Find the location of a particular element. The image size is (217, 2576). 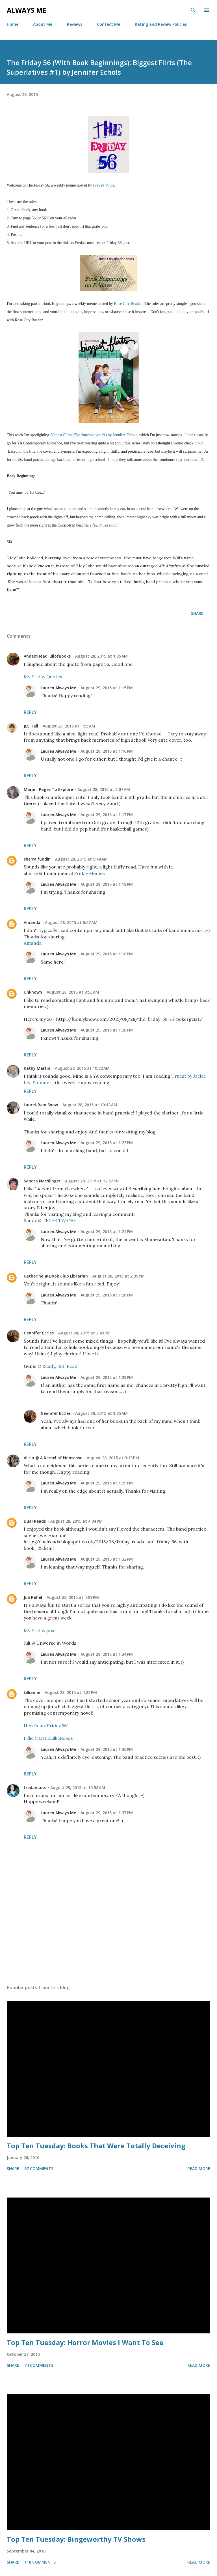

Gennifer Eccles is located at coordinates (39, 1333).